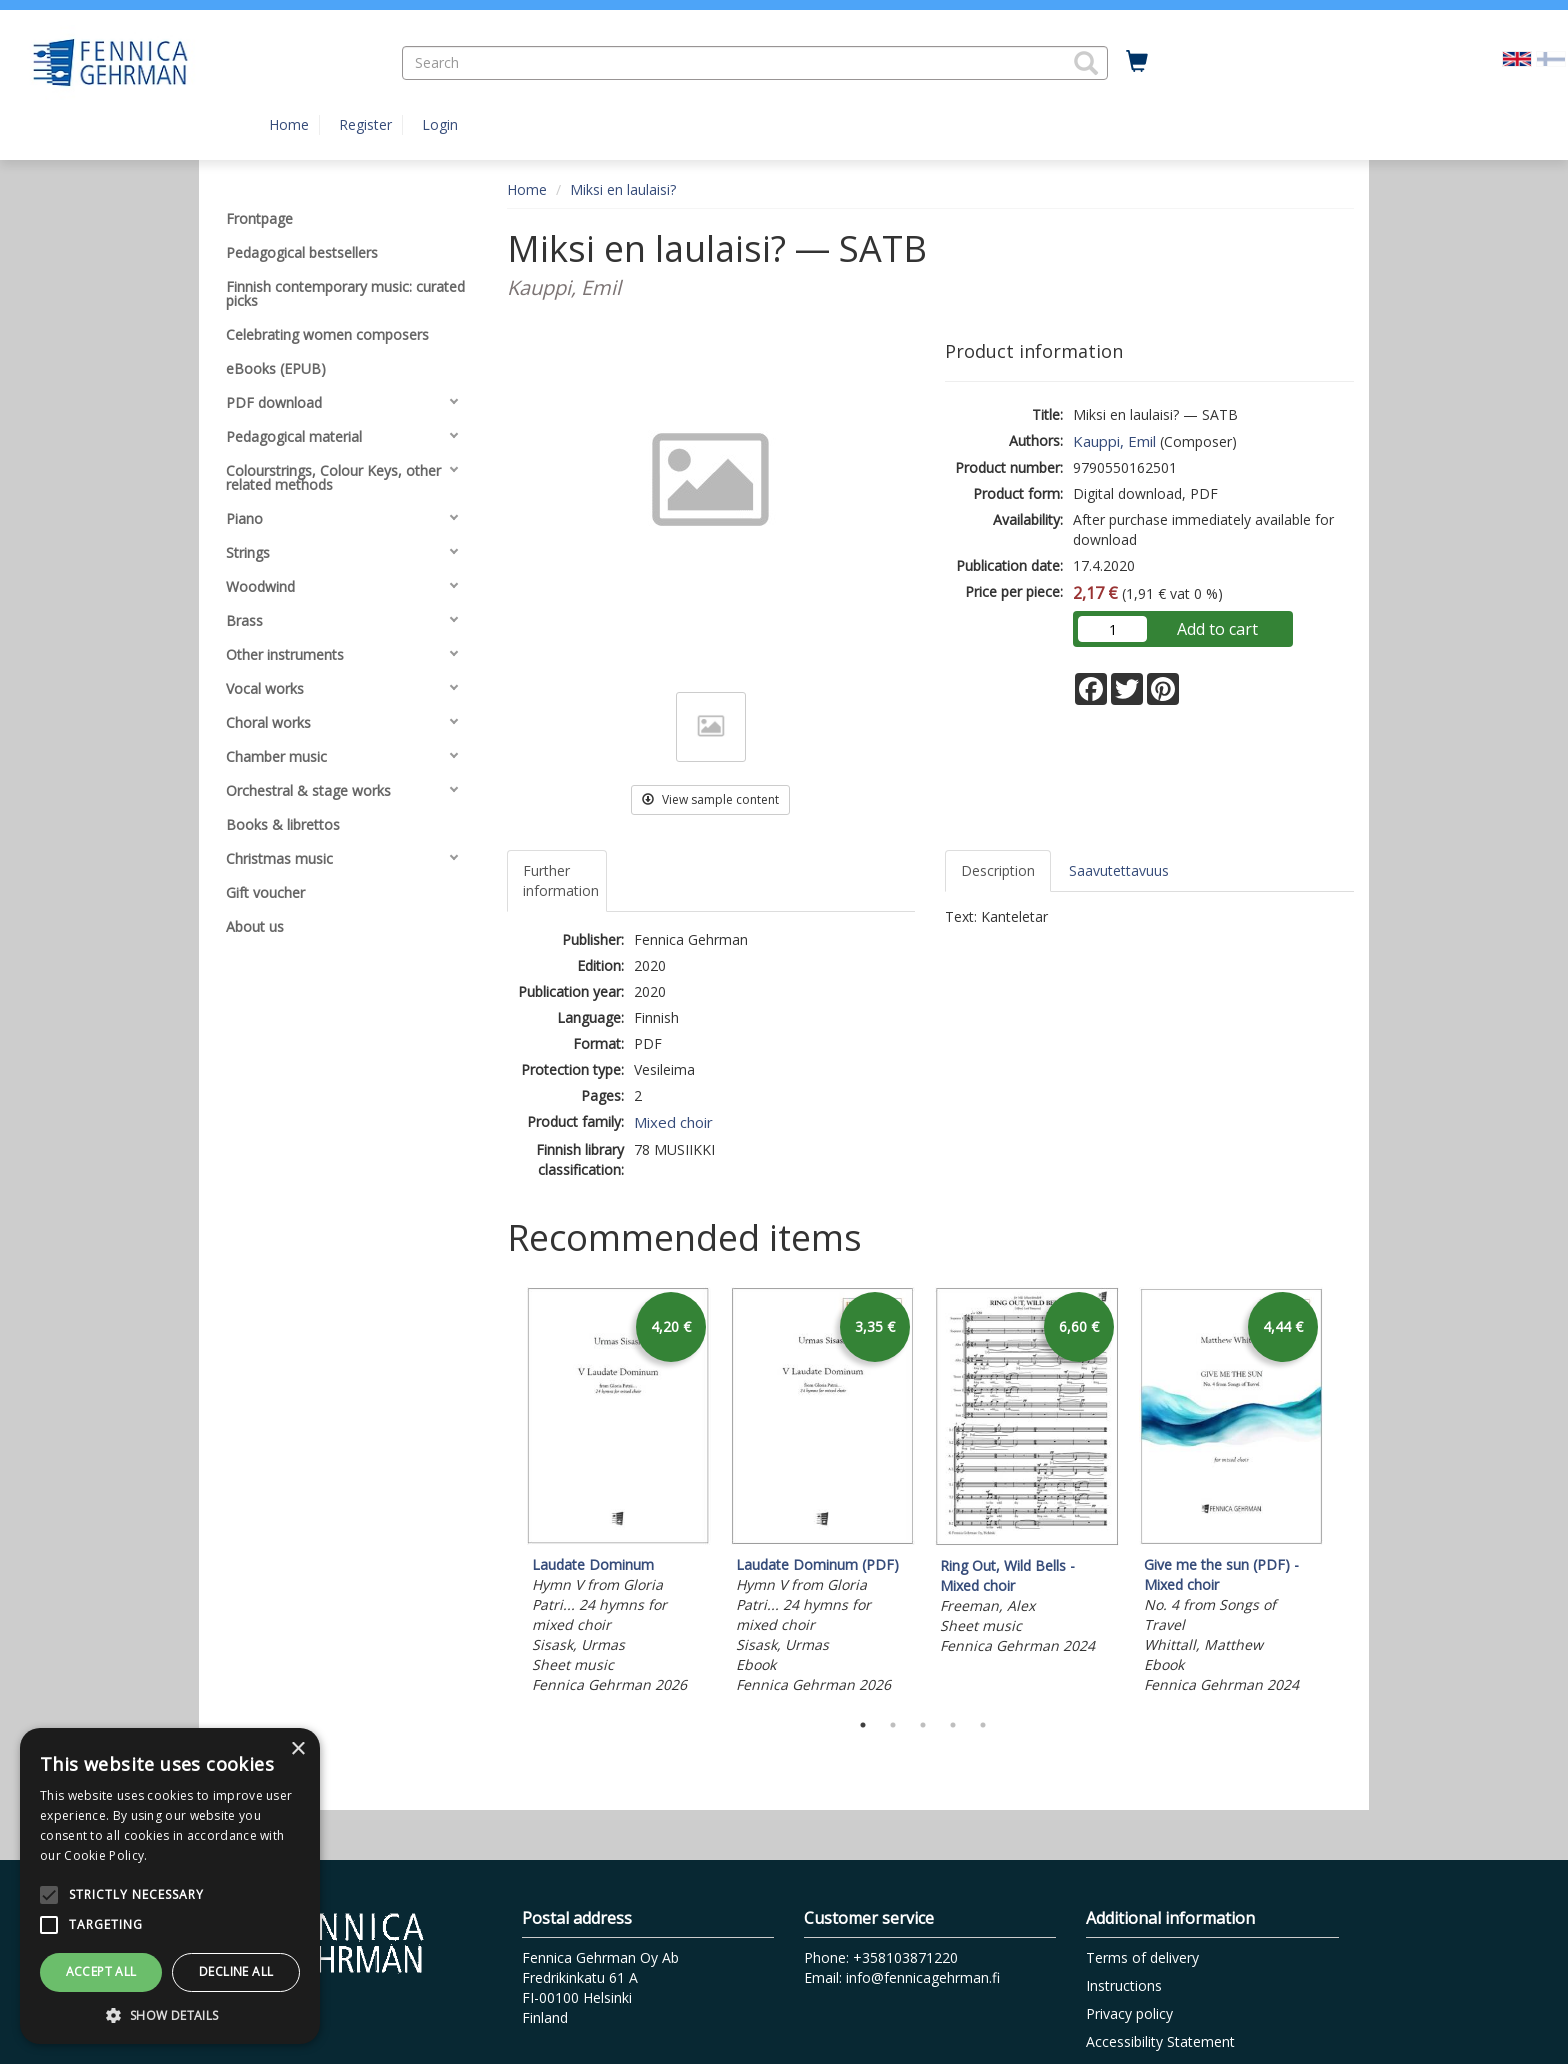 The image size is (1568, 2064). I want to click on Miksi en laulaisi?, so click(623, 189).